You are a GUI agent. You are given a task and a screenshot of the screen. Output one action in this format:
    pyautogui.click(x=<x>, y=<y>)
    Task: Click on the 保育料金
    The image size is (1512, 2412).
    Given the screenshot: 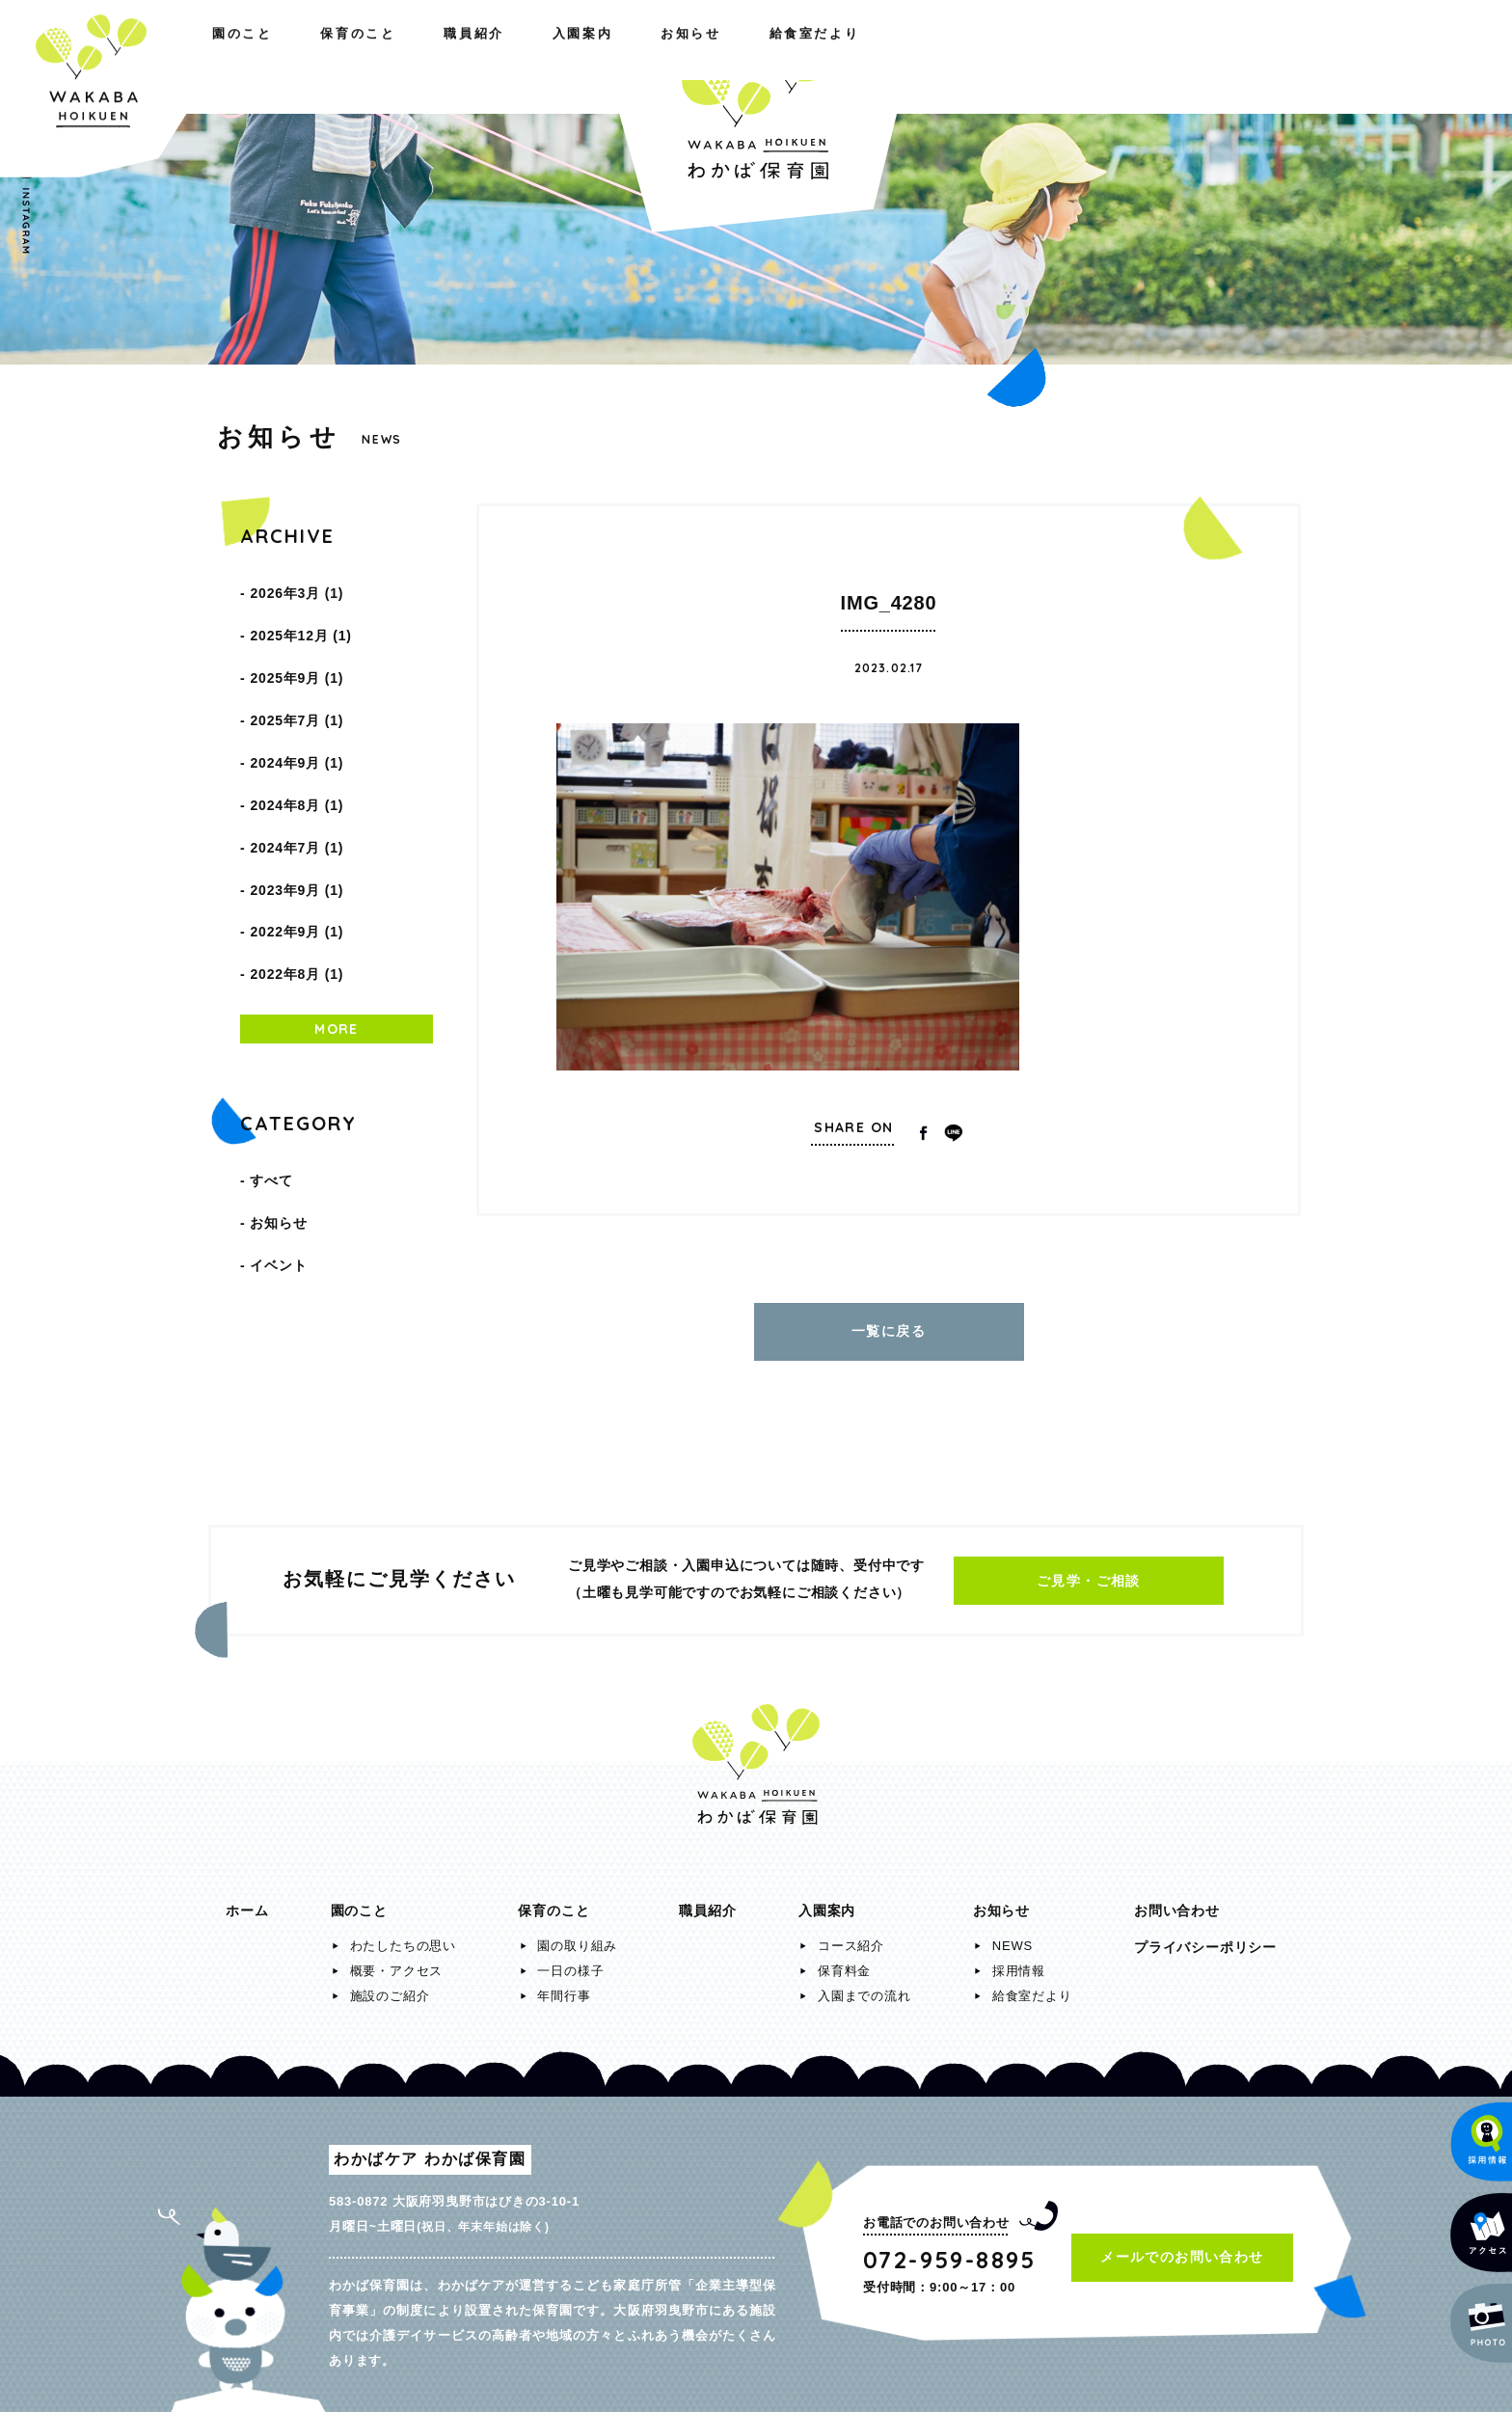 What is the action you would take?
    pyautogui.click(x=844, y=1961)
    